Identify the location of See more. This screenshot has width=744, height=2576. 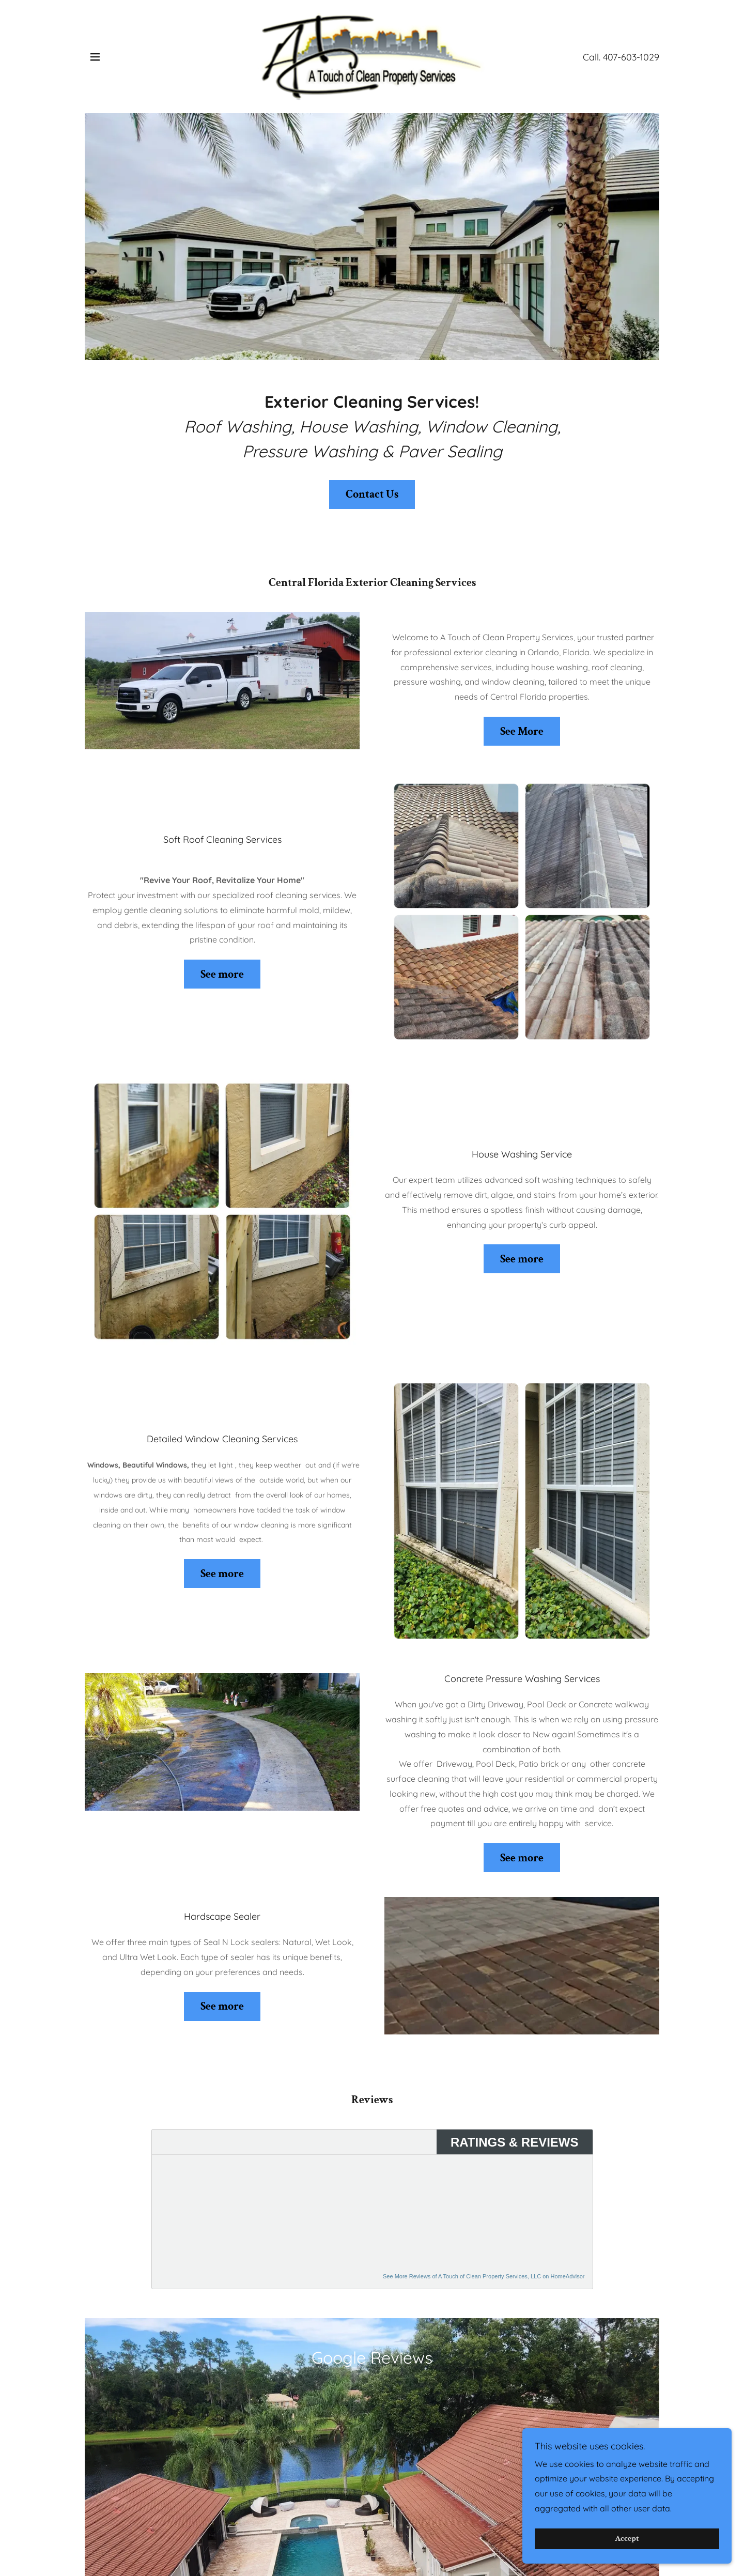
(222, 974).